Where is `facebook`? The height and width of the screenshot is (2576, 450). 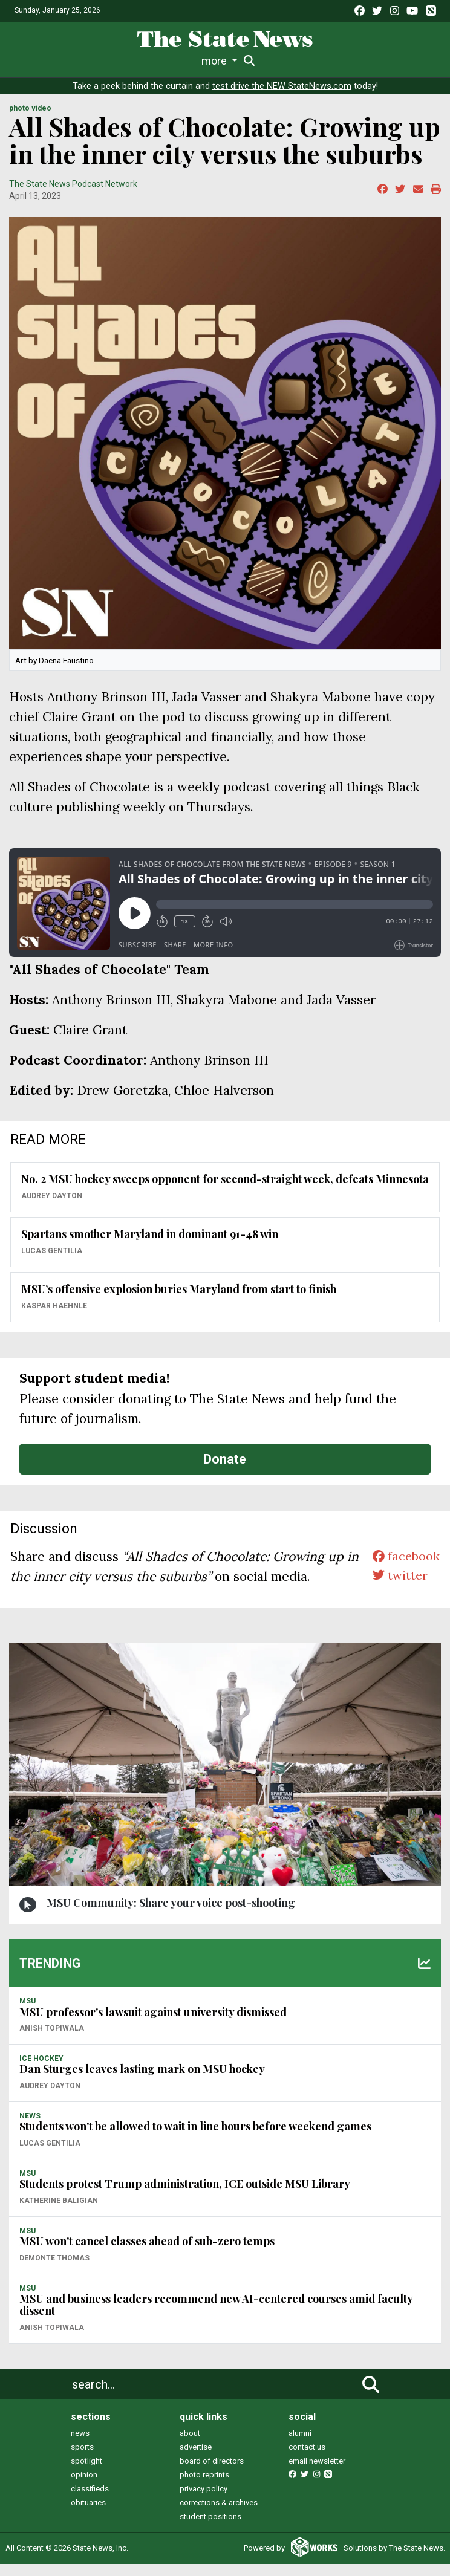 facebook is located at coordinates (404, 1568).